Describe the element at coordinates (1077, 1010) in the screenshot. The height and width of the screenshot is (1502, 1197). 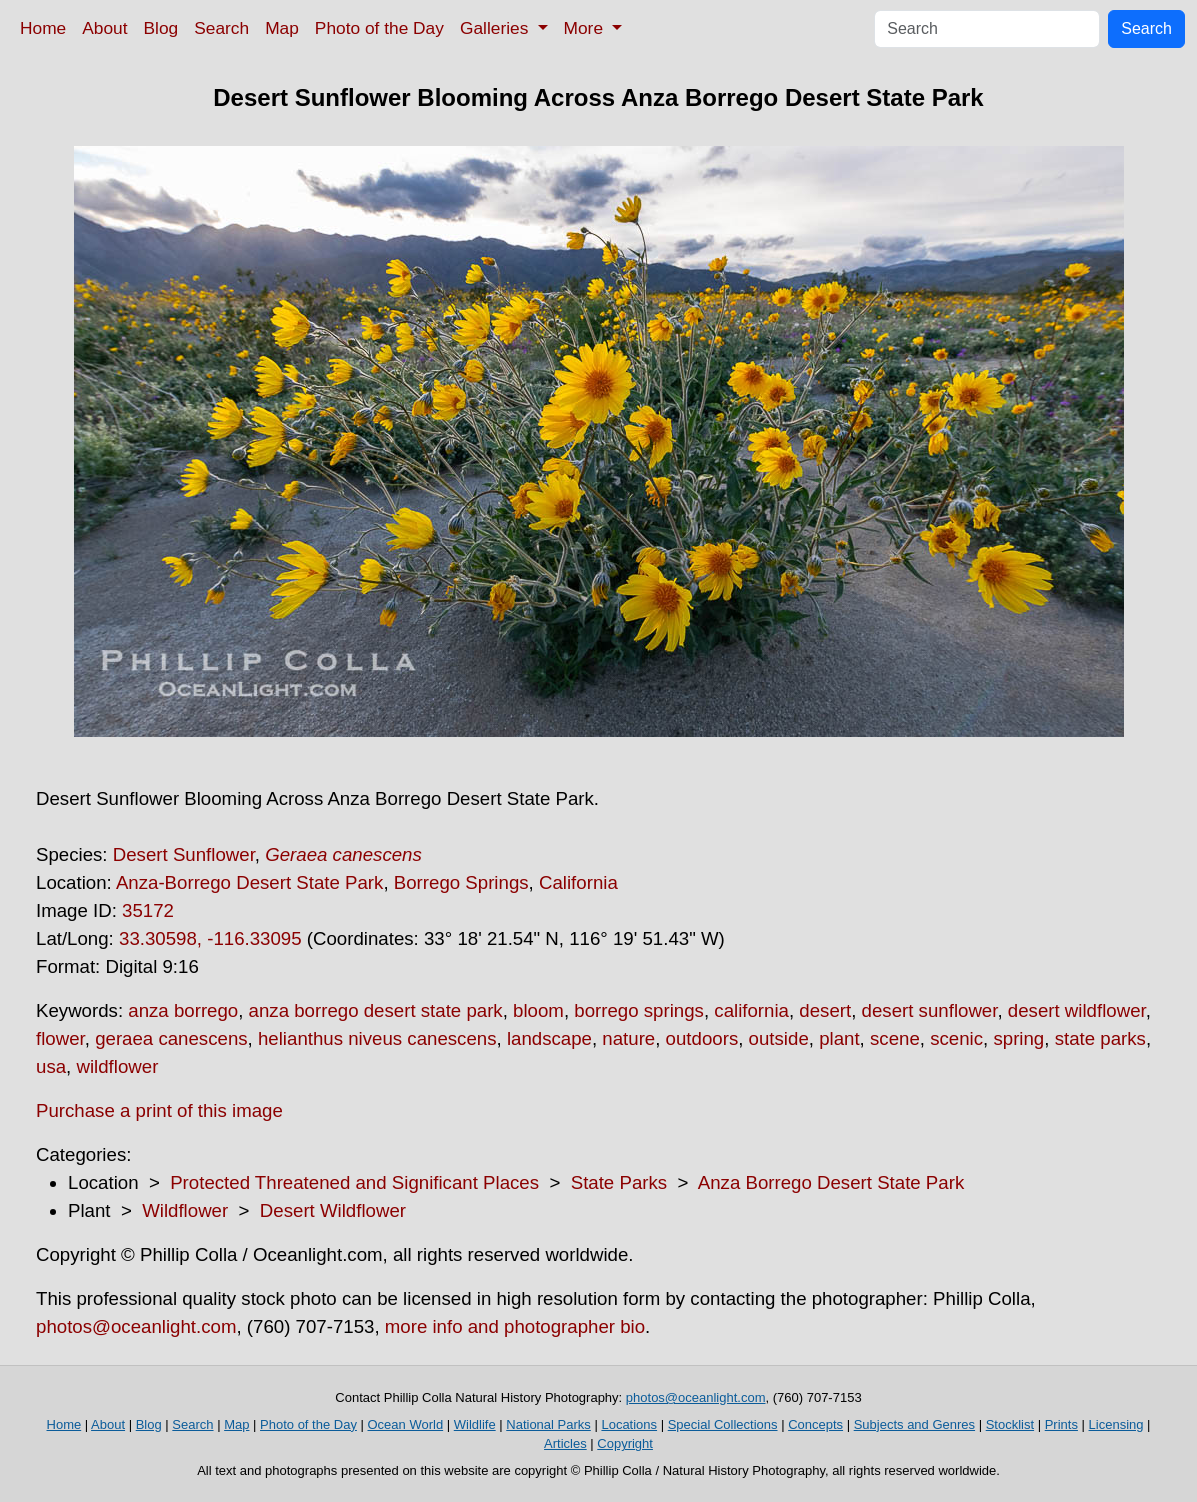
I see `desert wildflower` at that location.